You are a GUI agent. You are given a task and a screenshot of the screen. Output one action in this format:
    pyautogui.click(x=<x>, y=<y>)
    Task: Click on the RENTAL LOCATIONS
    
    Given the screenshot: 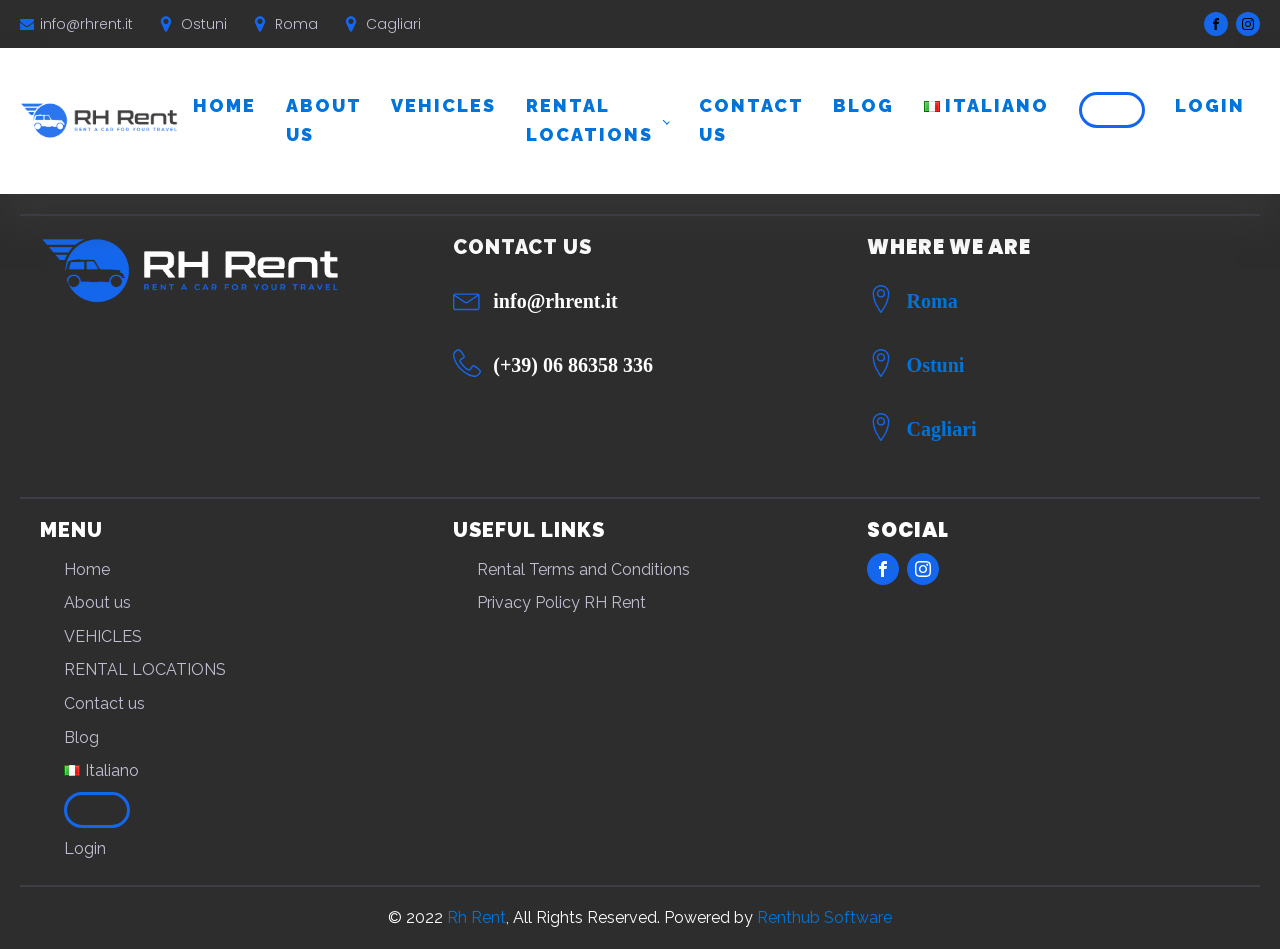 What is the action you would take?
    pyautogui.click(x=589, y=120)
    